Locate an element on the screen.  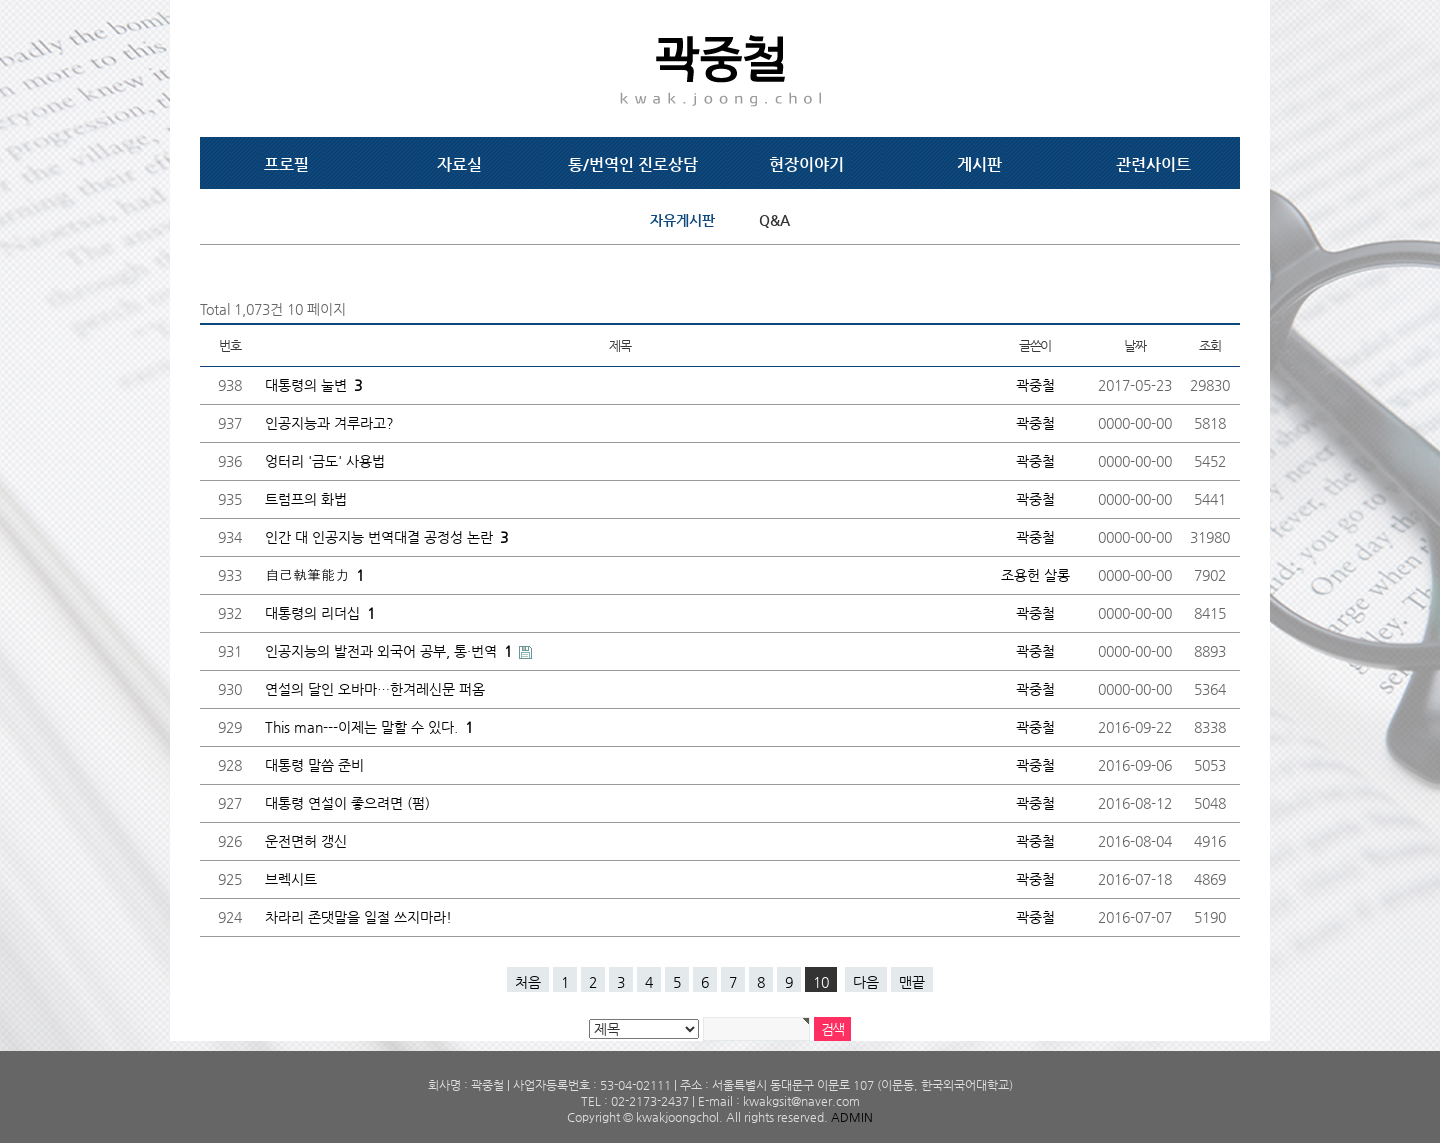
대통령의 눌변 is located at coordinates (313, 385).